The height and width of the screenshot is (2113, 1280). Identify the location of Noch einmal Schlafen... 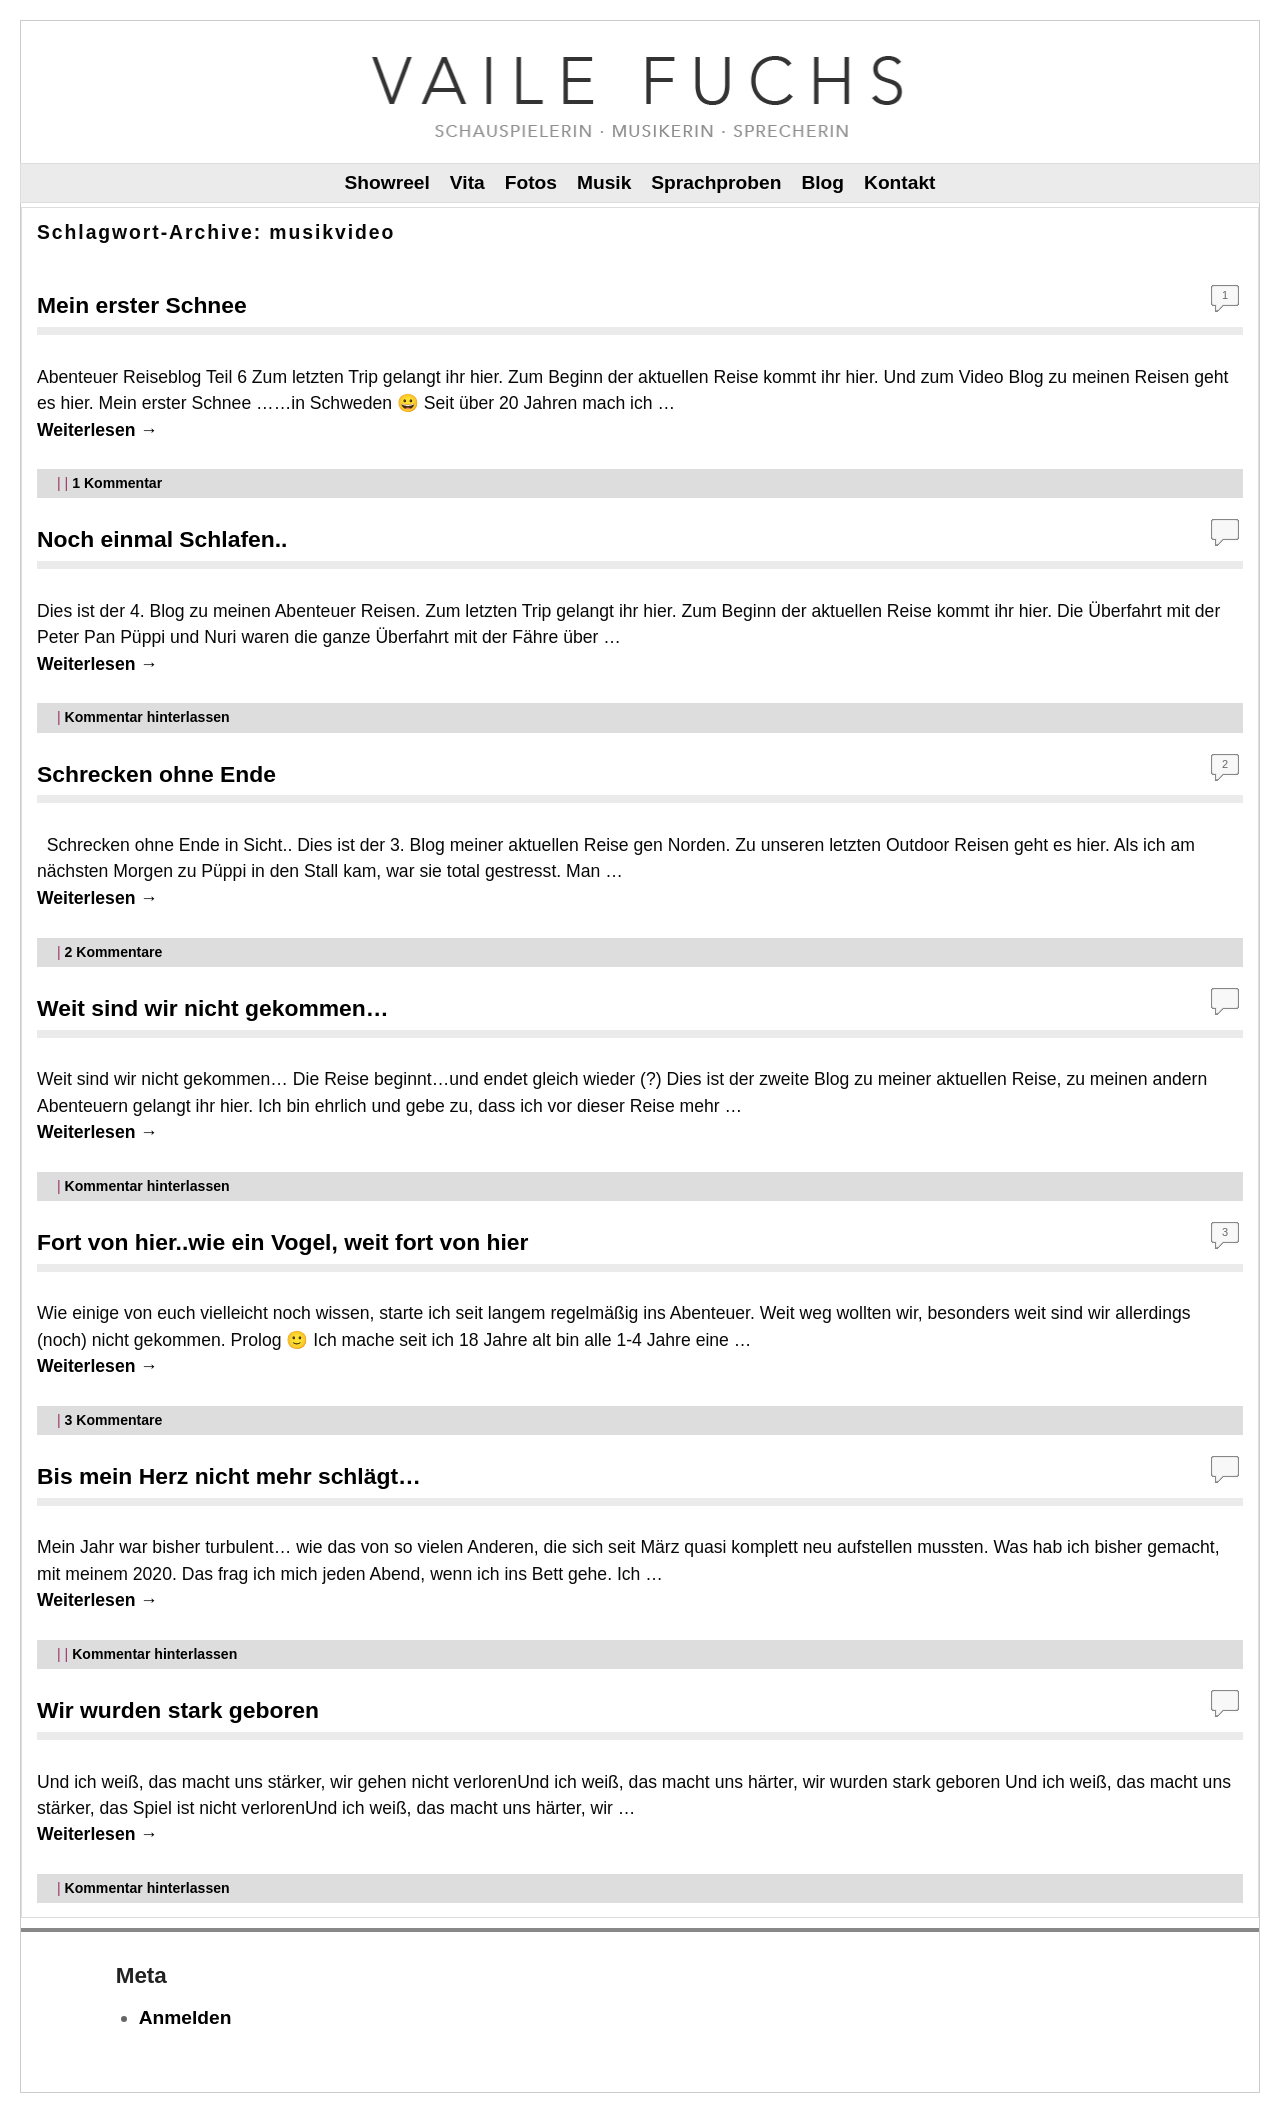
(162, 539).